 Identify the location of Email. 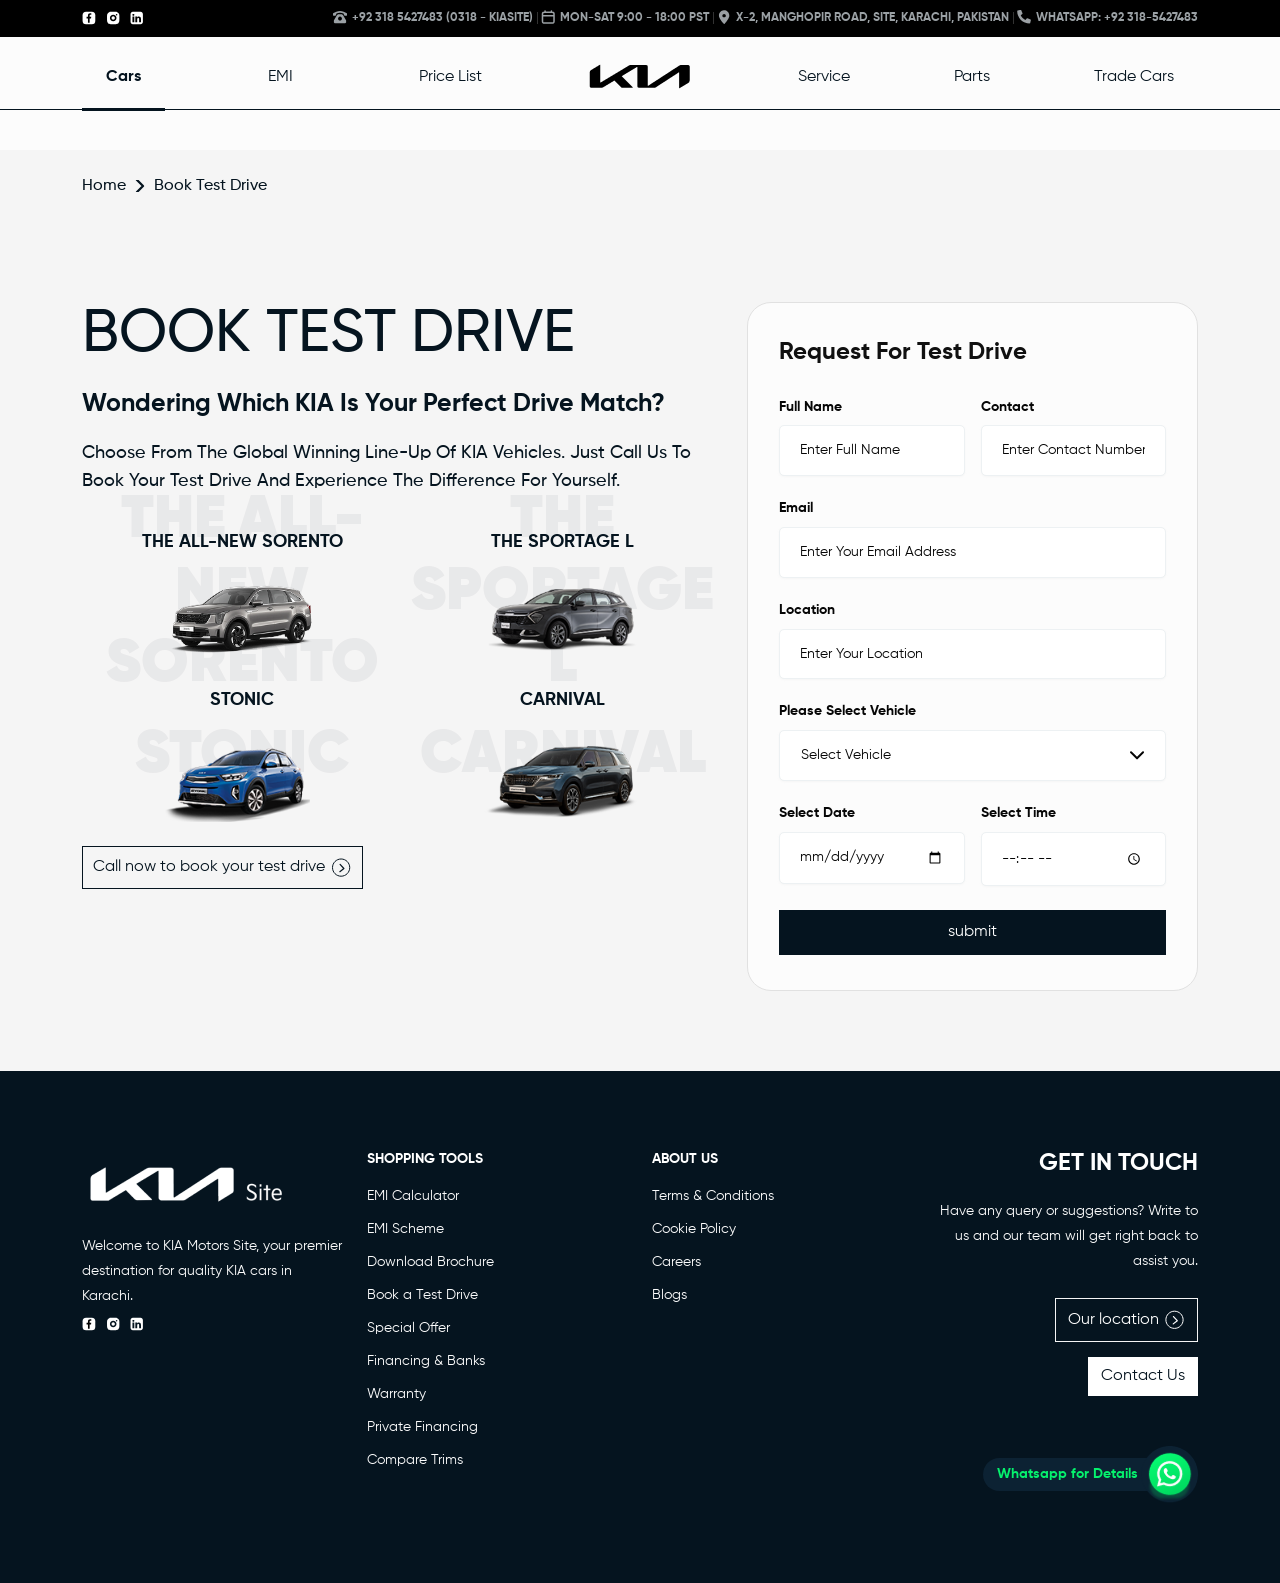
(796, 508).